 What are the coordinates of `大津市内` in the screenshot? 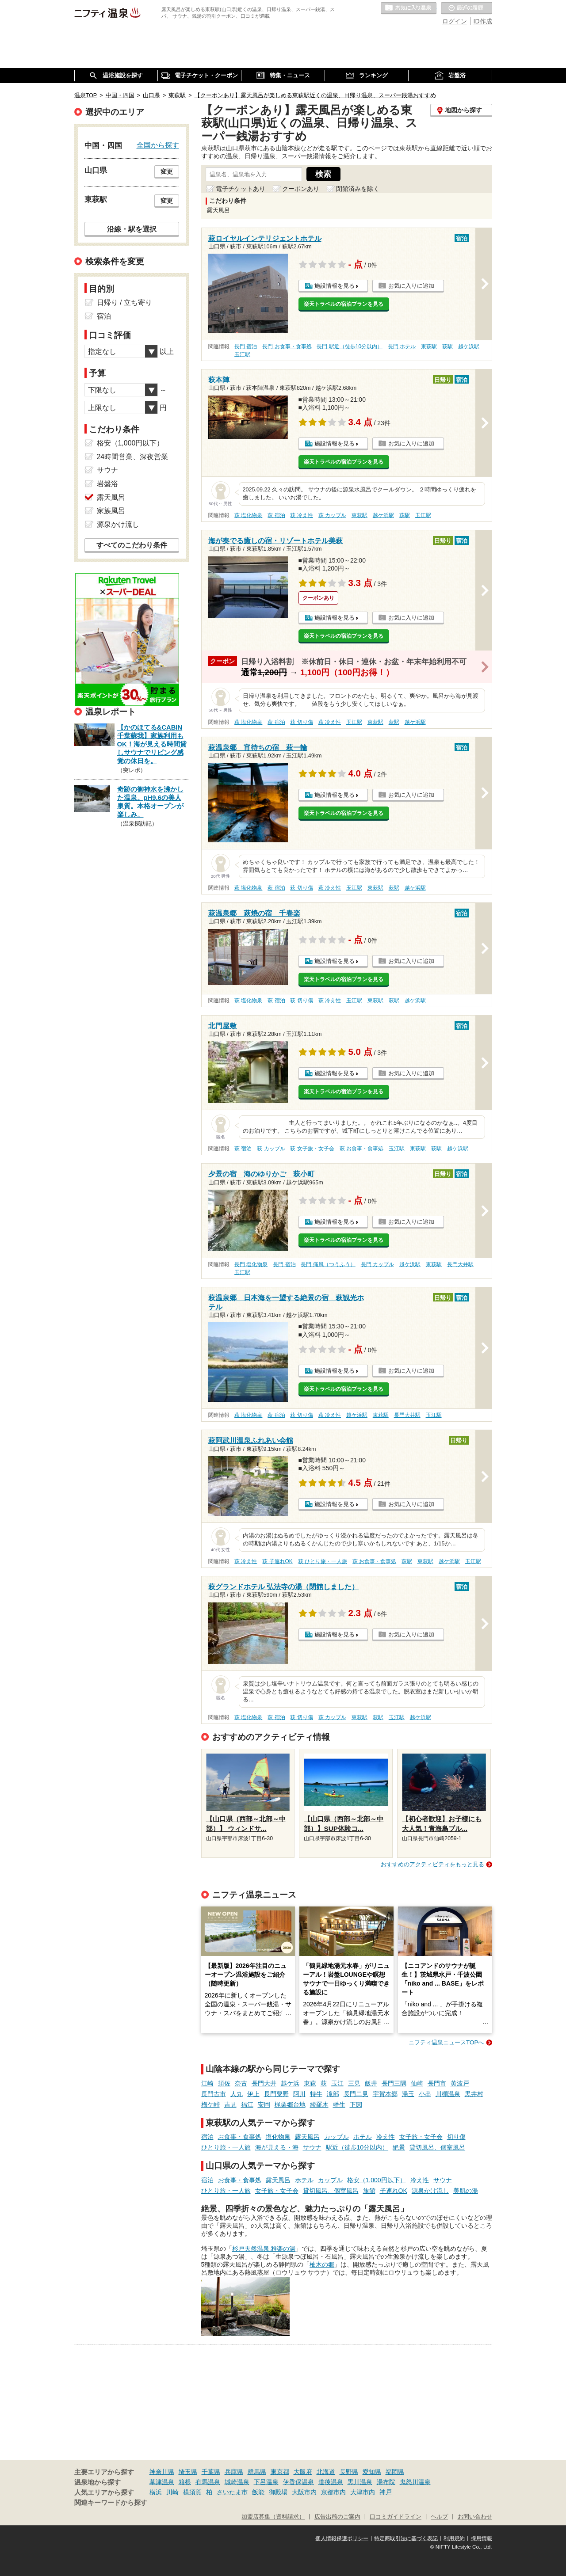 It's located at (362, 2492).